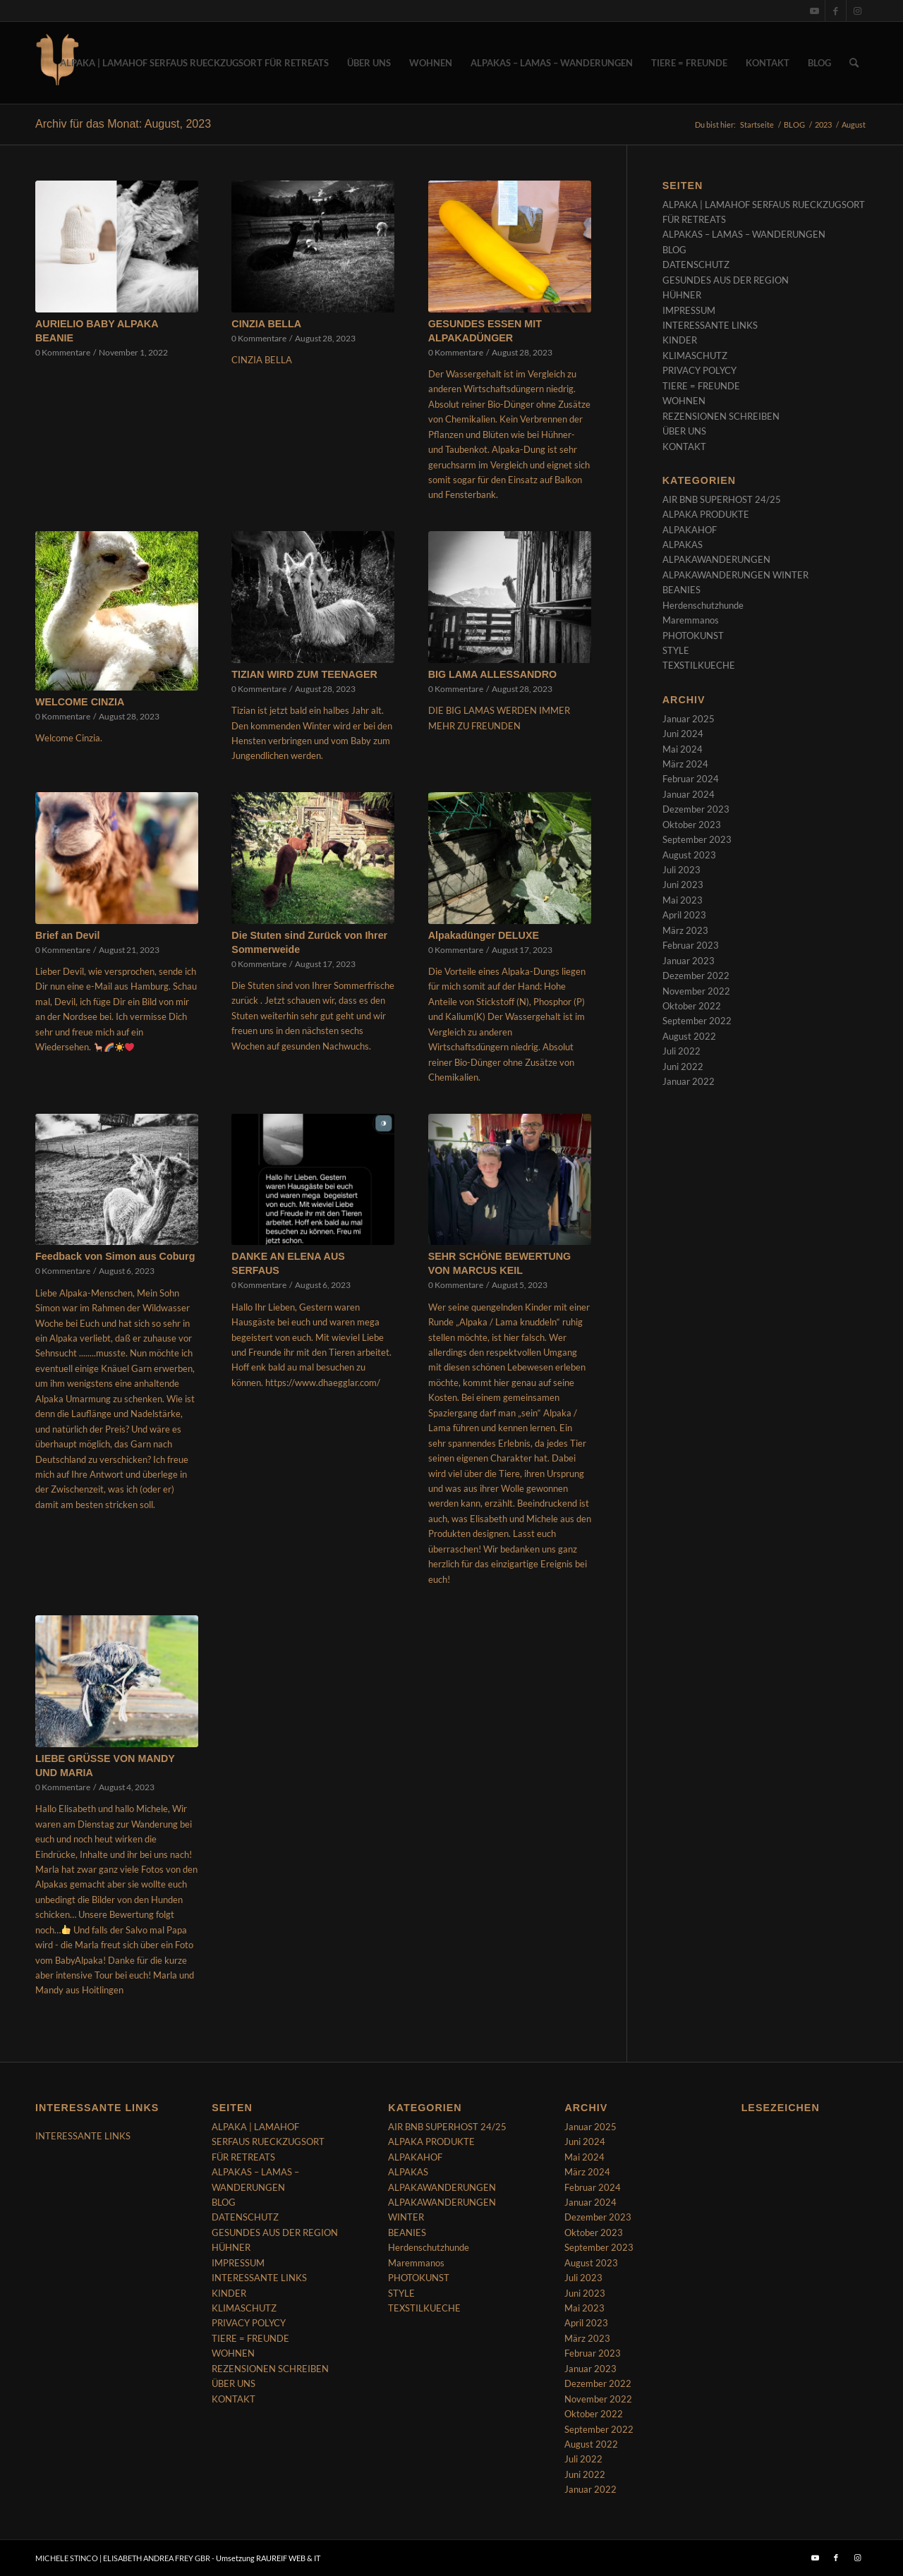  Describe the element at coordinates (698, 665) in the screenshot. I see `TEXSTILKUECHE` at that location.